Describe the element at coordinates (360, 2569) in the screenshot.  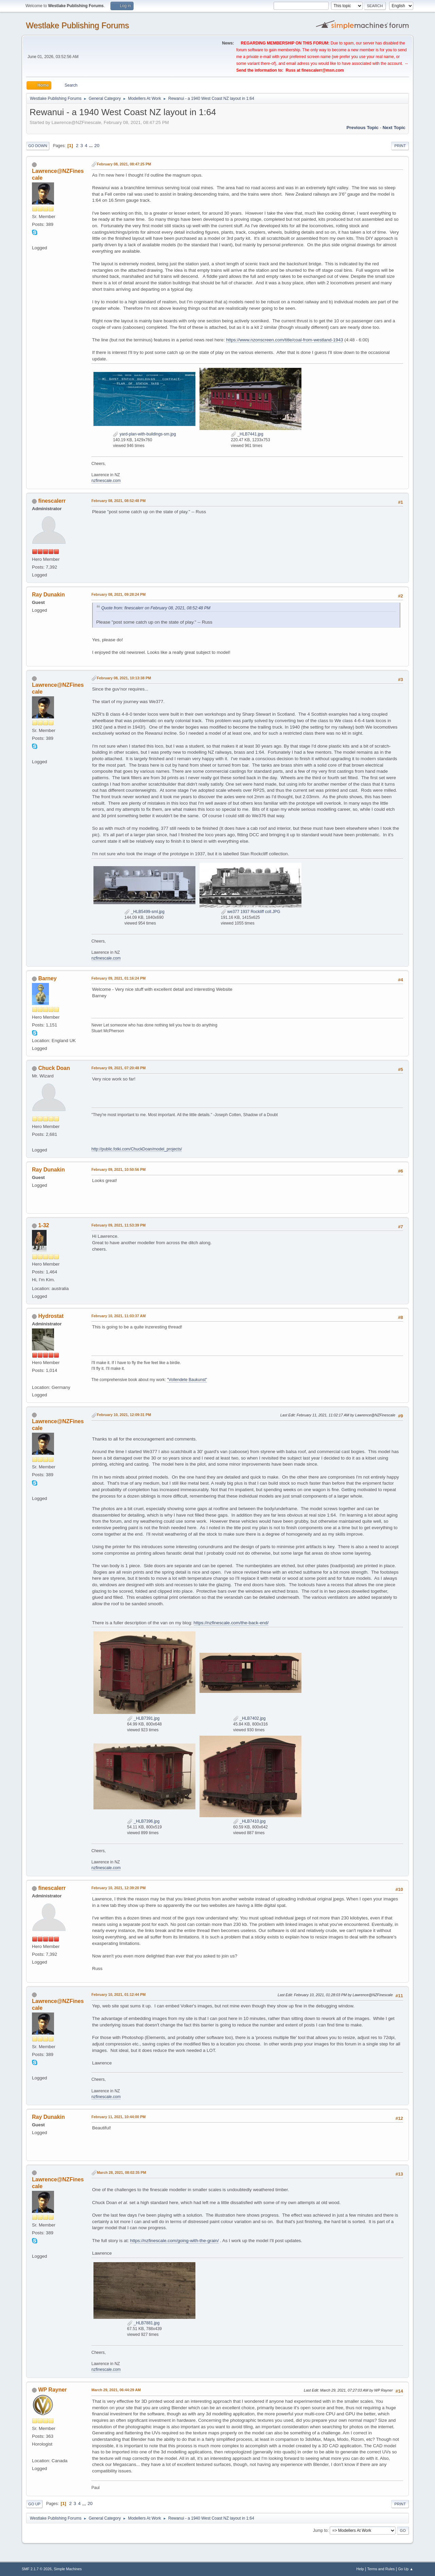
I see `Help` at that location.